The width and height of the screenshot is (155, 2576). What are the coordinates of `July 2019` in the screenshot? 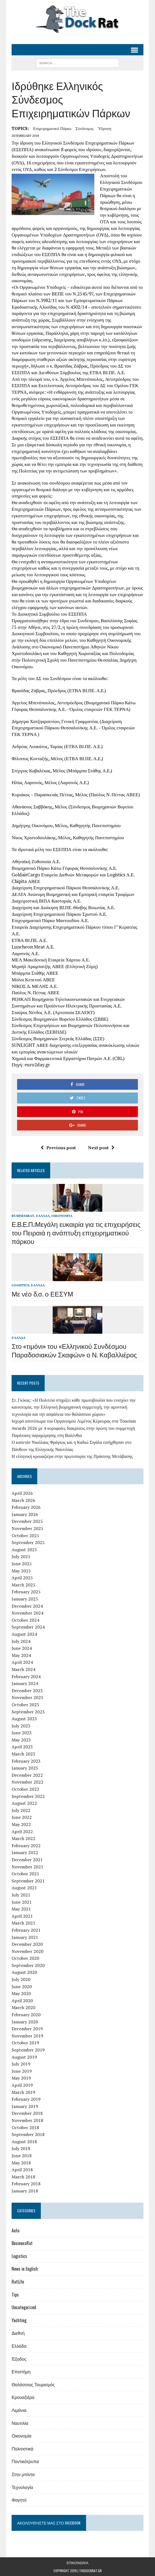 It's located at (21, 2064).